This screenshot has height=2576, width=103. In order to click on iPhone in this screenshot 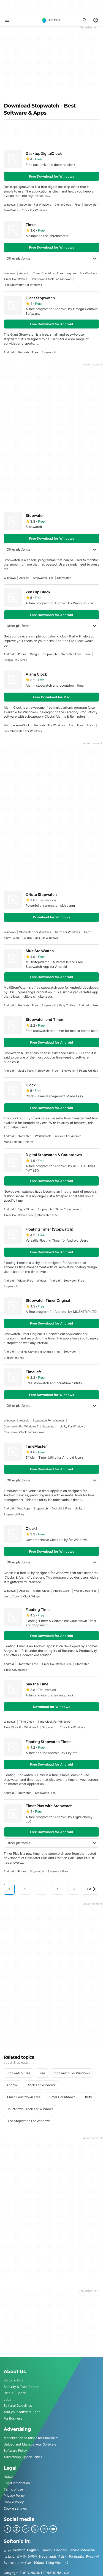, I will do `click(21, 654)`.